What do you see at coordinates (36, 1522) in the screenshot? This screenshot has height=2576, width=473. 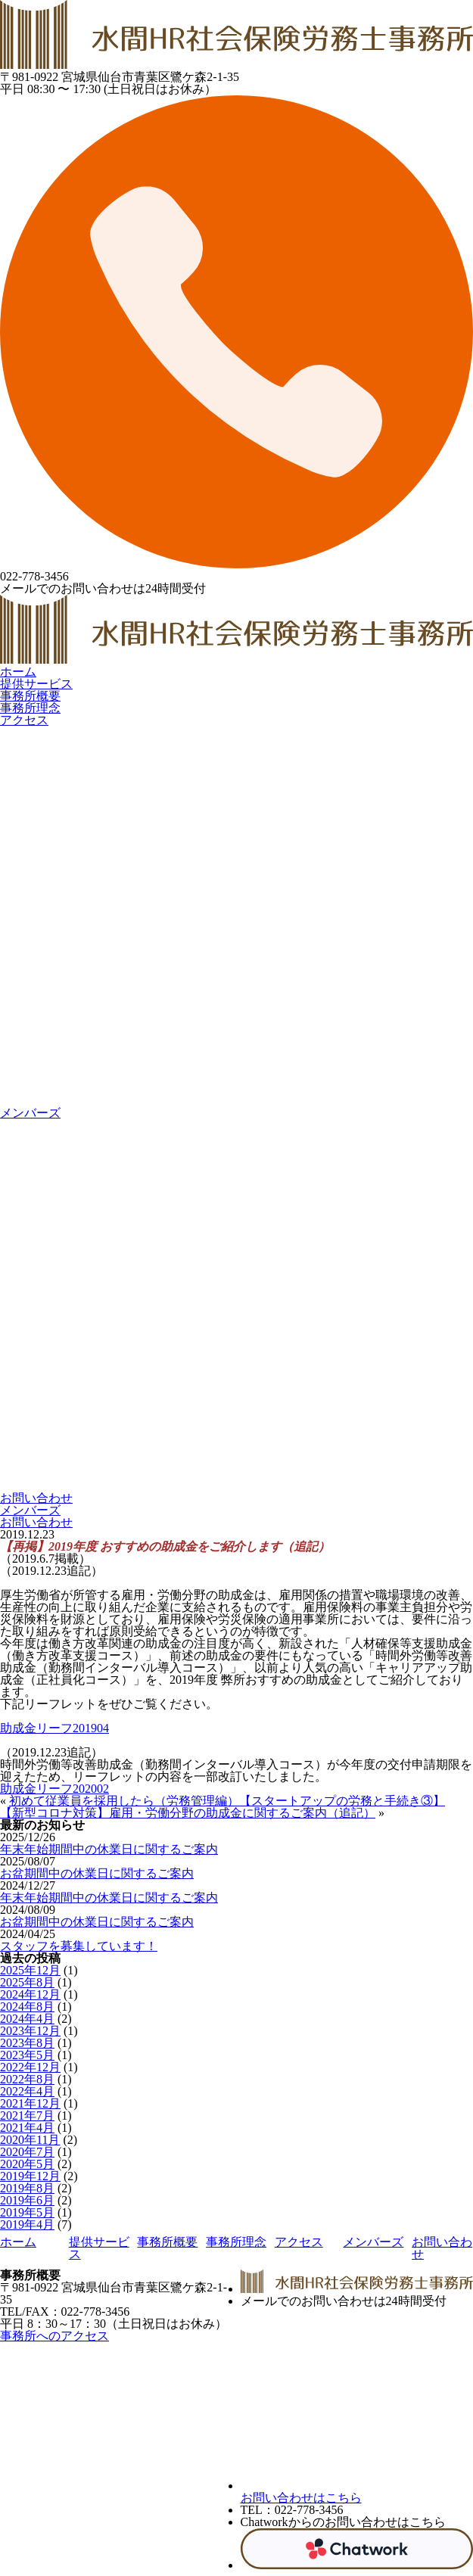 I see `お問い合わせ` at bounding box center [36, 1522].